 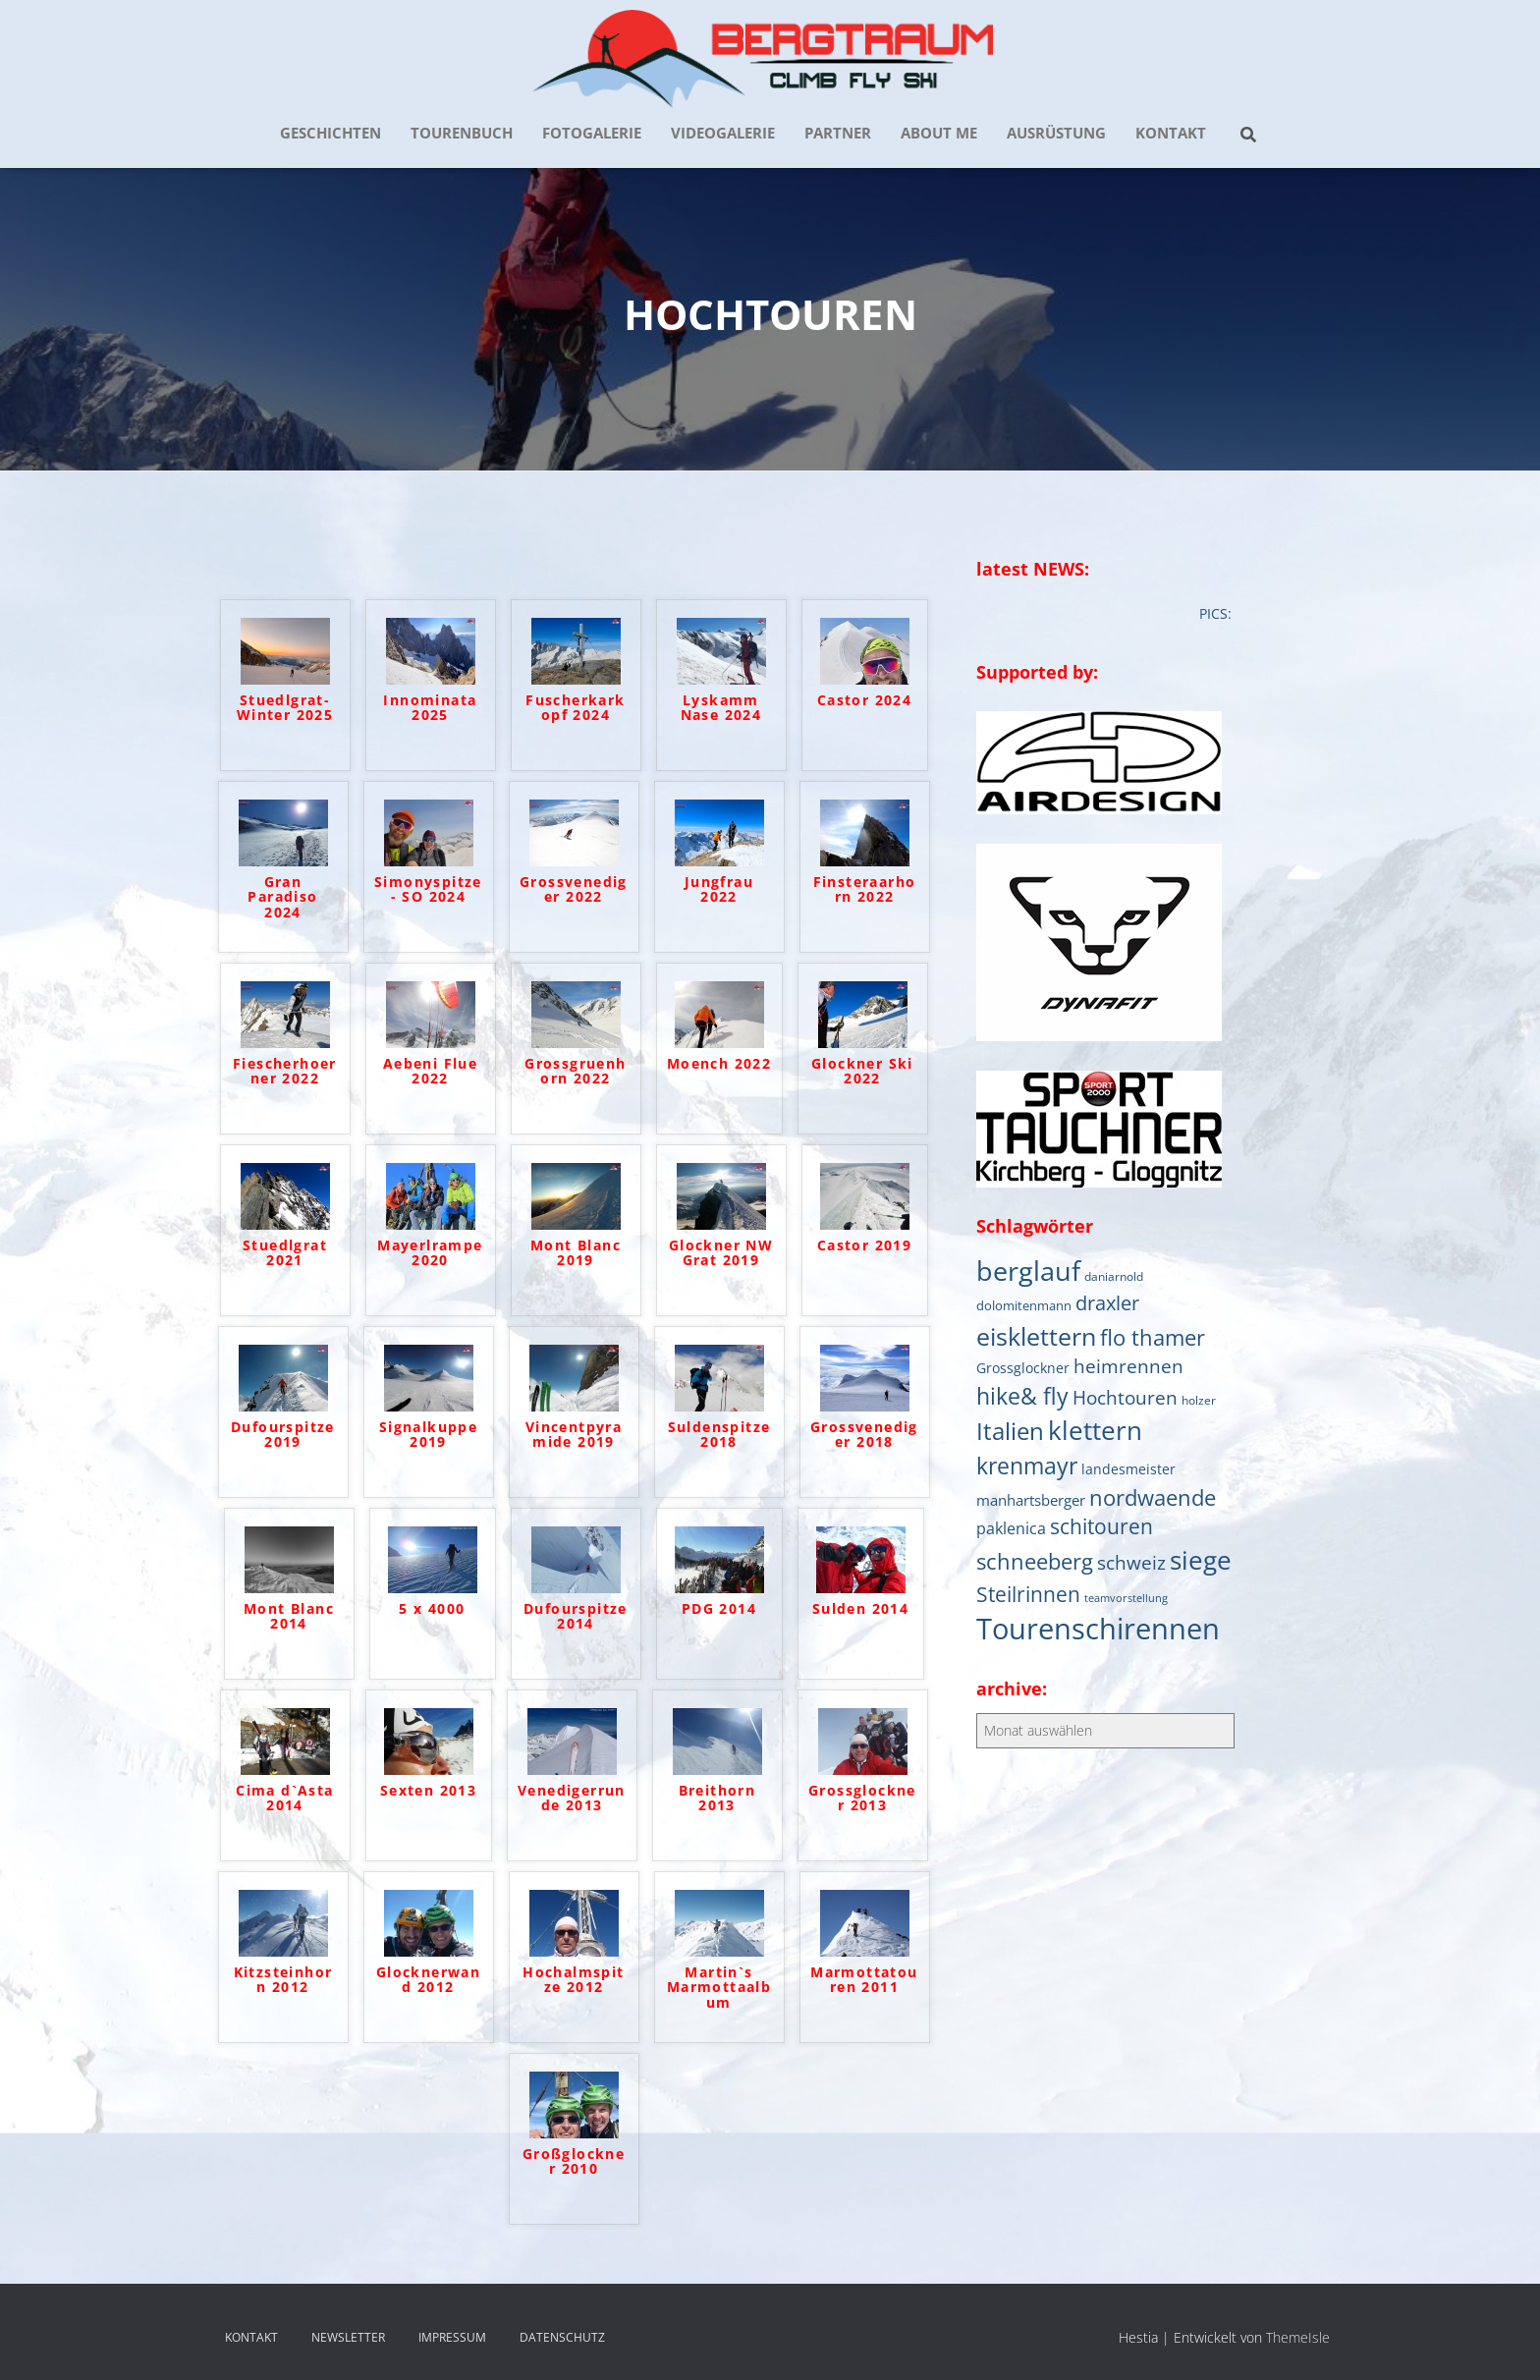 What do you see at coordinates (1152, 1497) in the screenshot?
I see `nordwaende [nordwaende (30 Einträge)]` at bounding box center [1152, 1497].